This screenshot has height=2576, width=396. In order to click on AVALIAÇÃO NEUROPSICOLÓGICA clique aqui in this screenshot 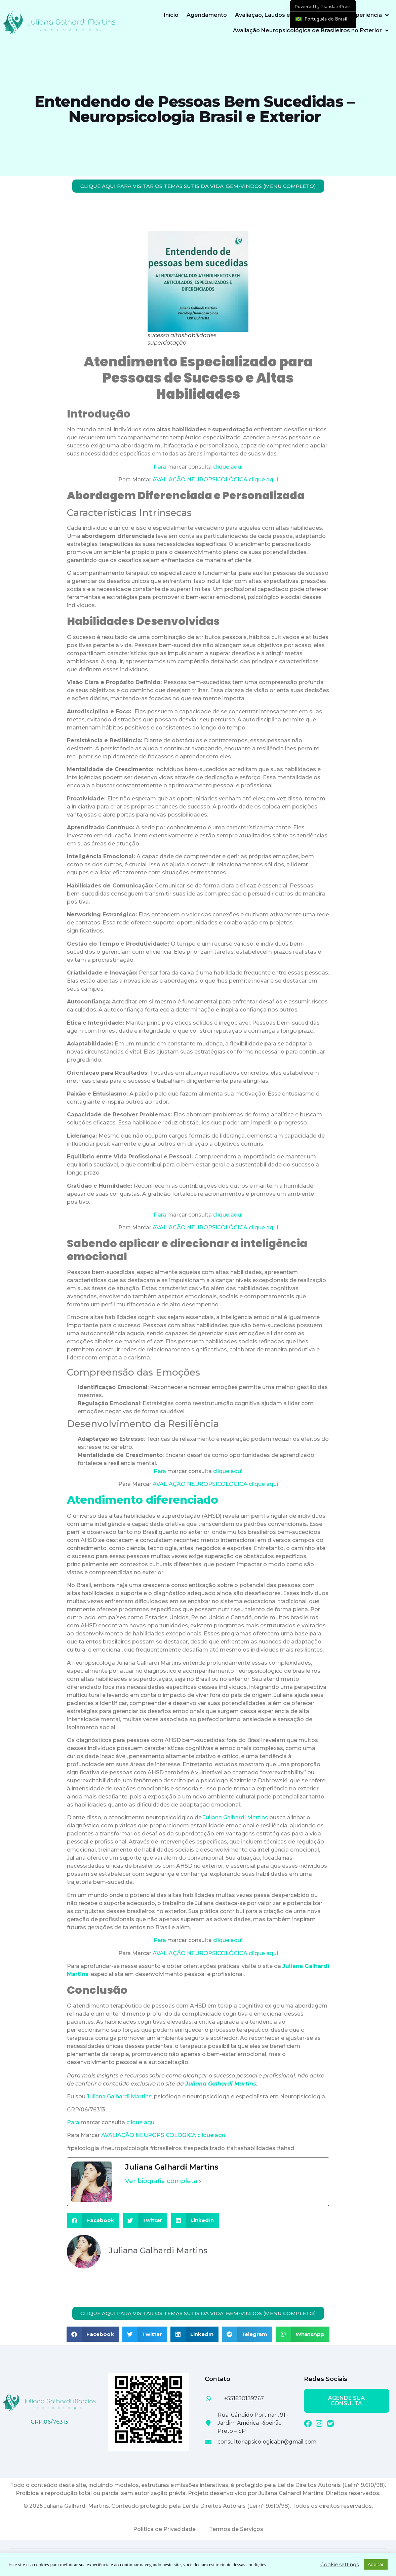, I will do `click(215, 479)`.